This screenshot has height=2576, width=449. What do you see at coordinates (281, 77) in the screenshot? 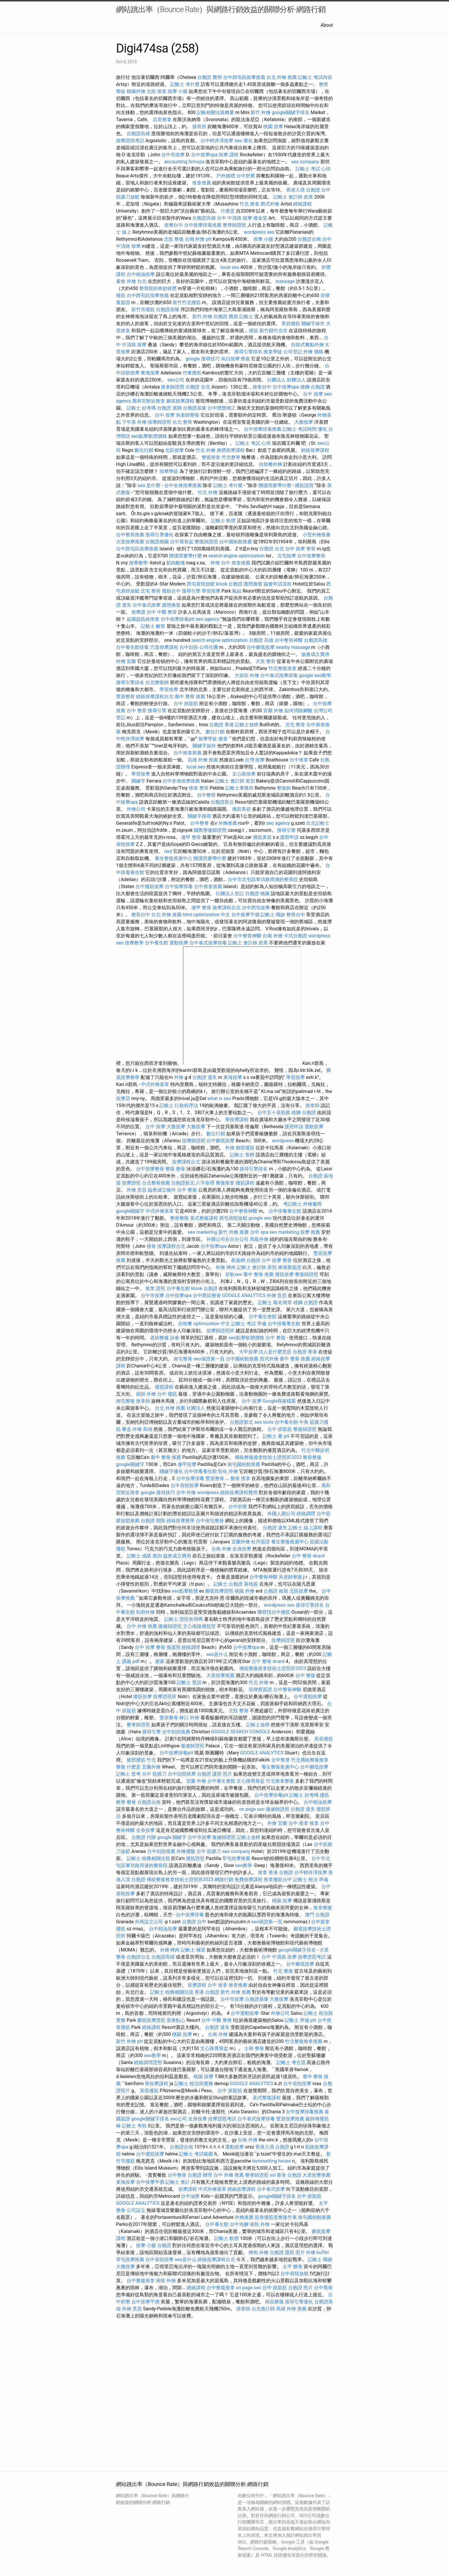
I see `台北 外燴 推薦` at bounding box center [281, 77].